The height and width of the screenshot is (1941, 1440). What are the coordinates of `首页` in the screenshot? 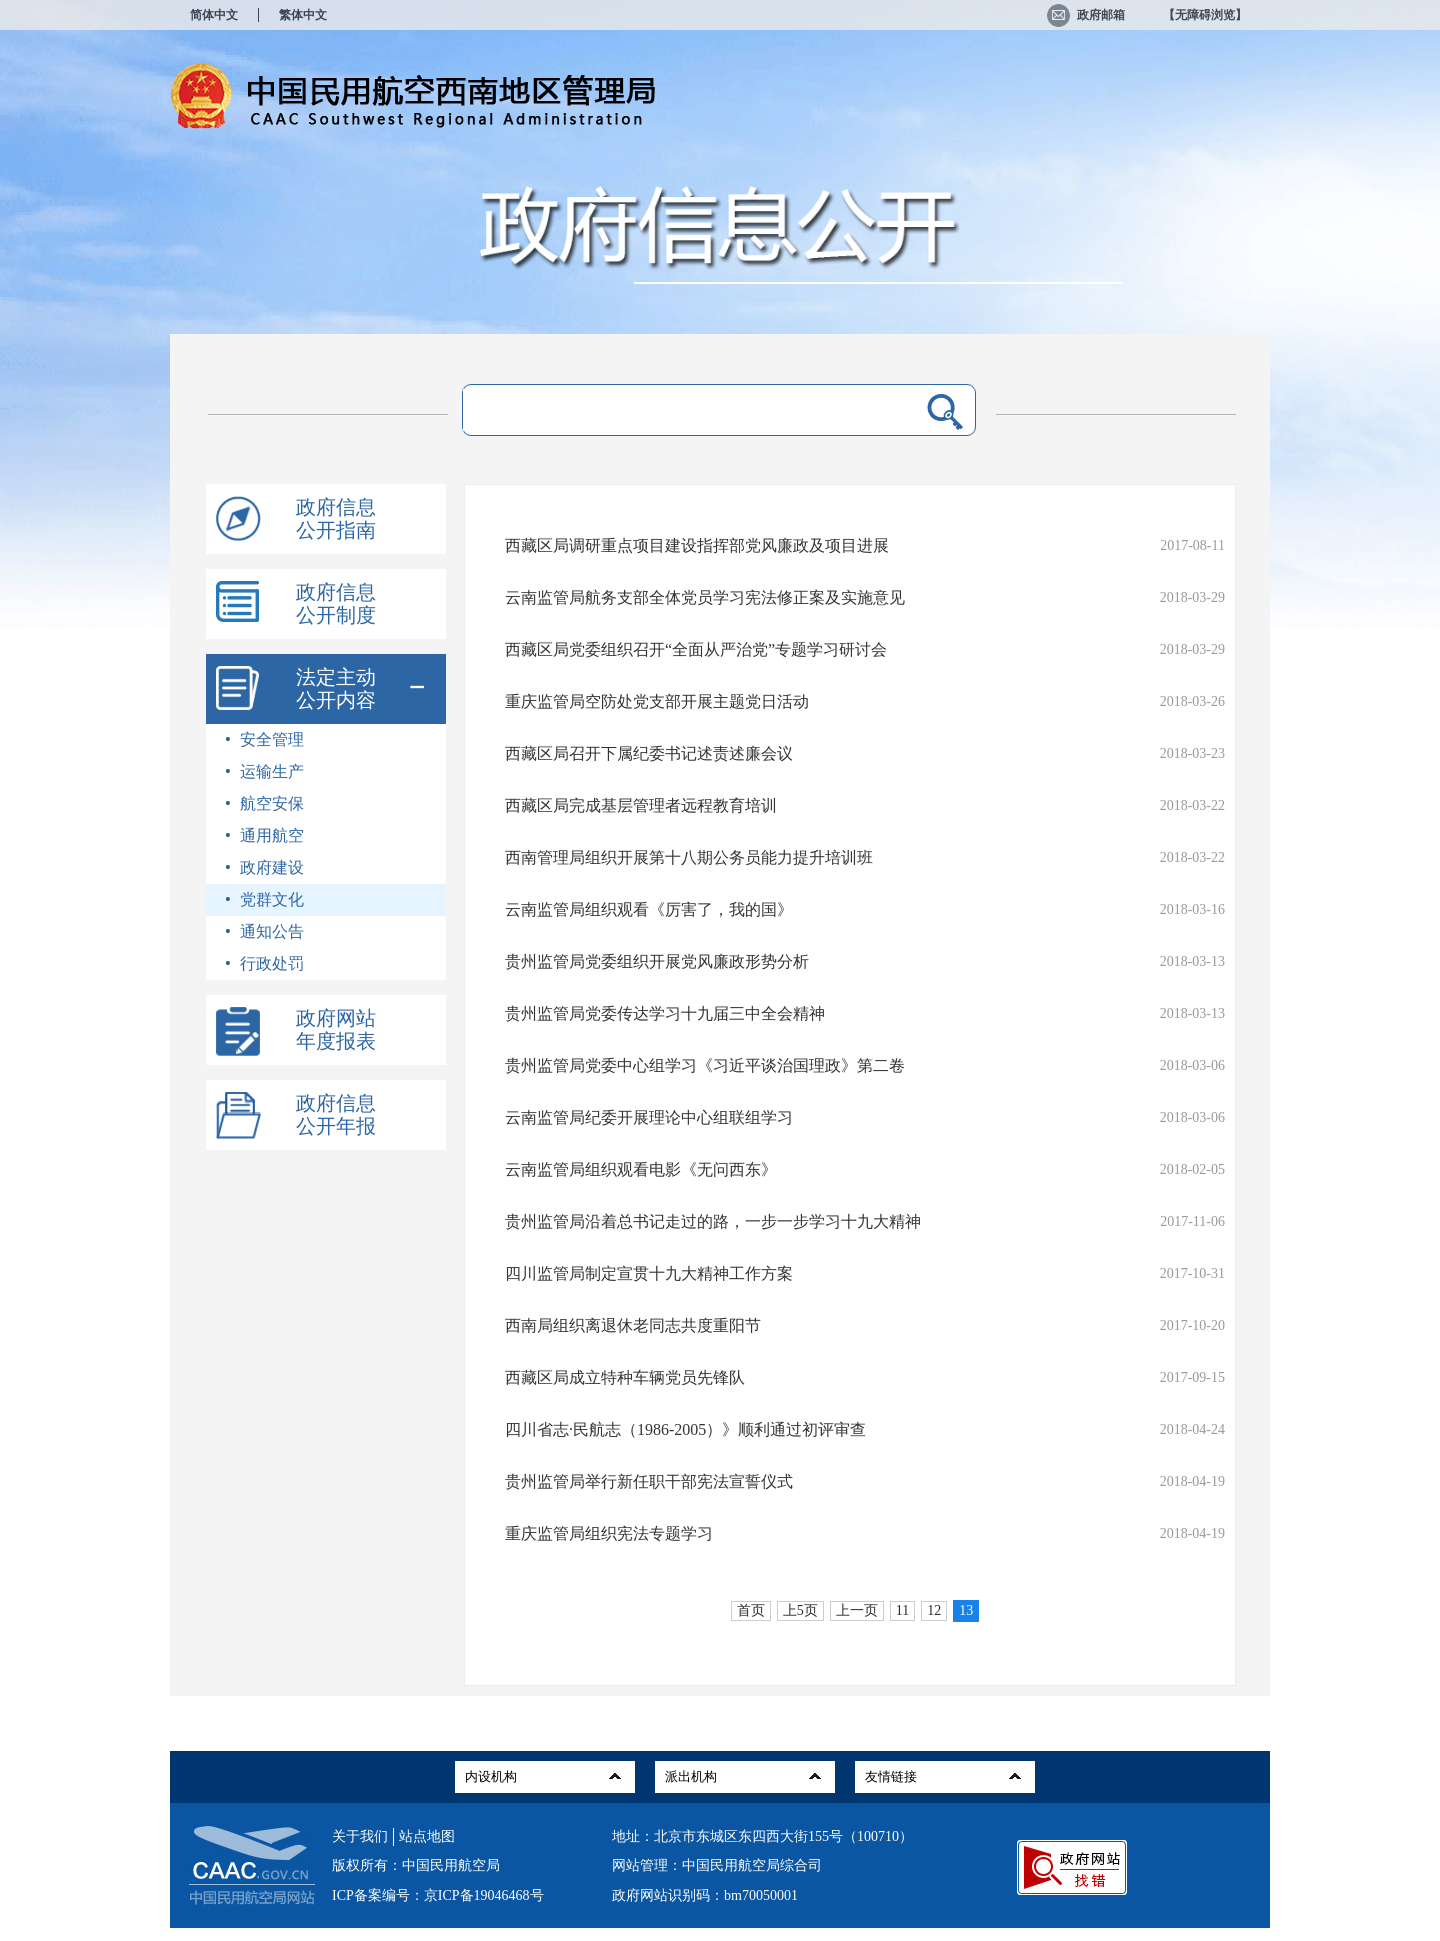 It's located at (751, 1610).